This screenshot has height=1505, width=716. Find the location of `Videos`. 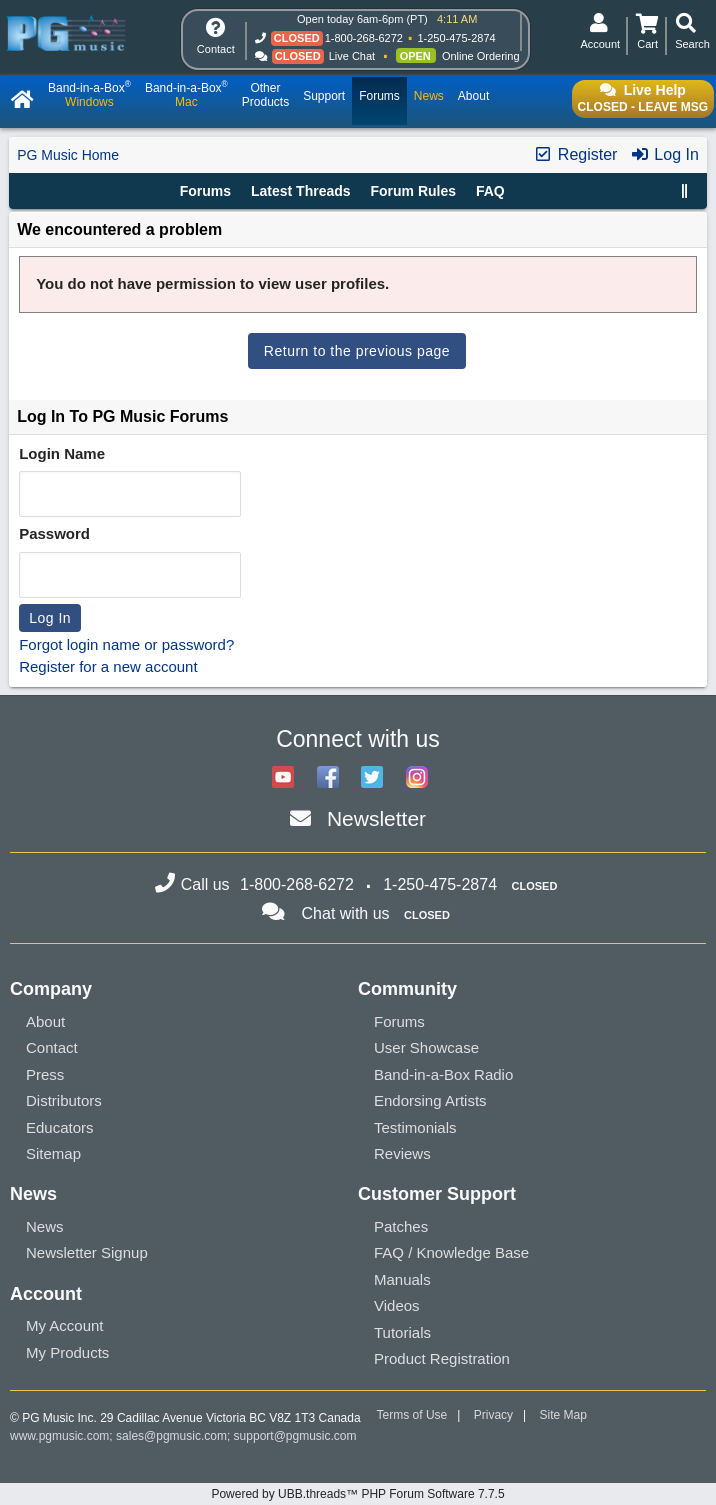

Videos is located at coordinates (397, 1305).